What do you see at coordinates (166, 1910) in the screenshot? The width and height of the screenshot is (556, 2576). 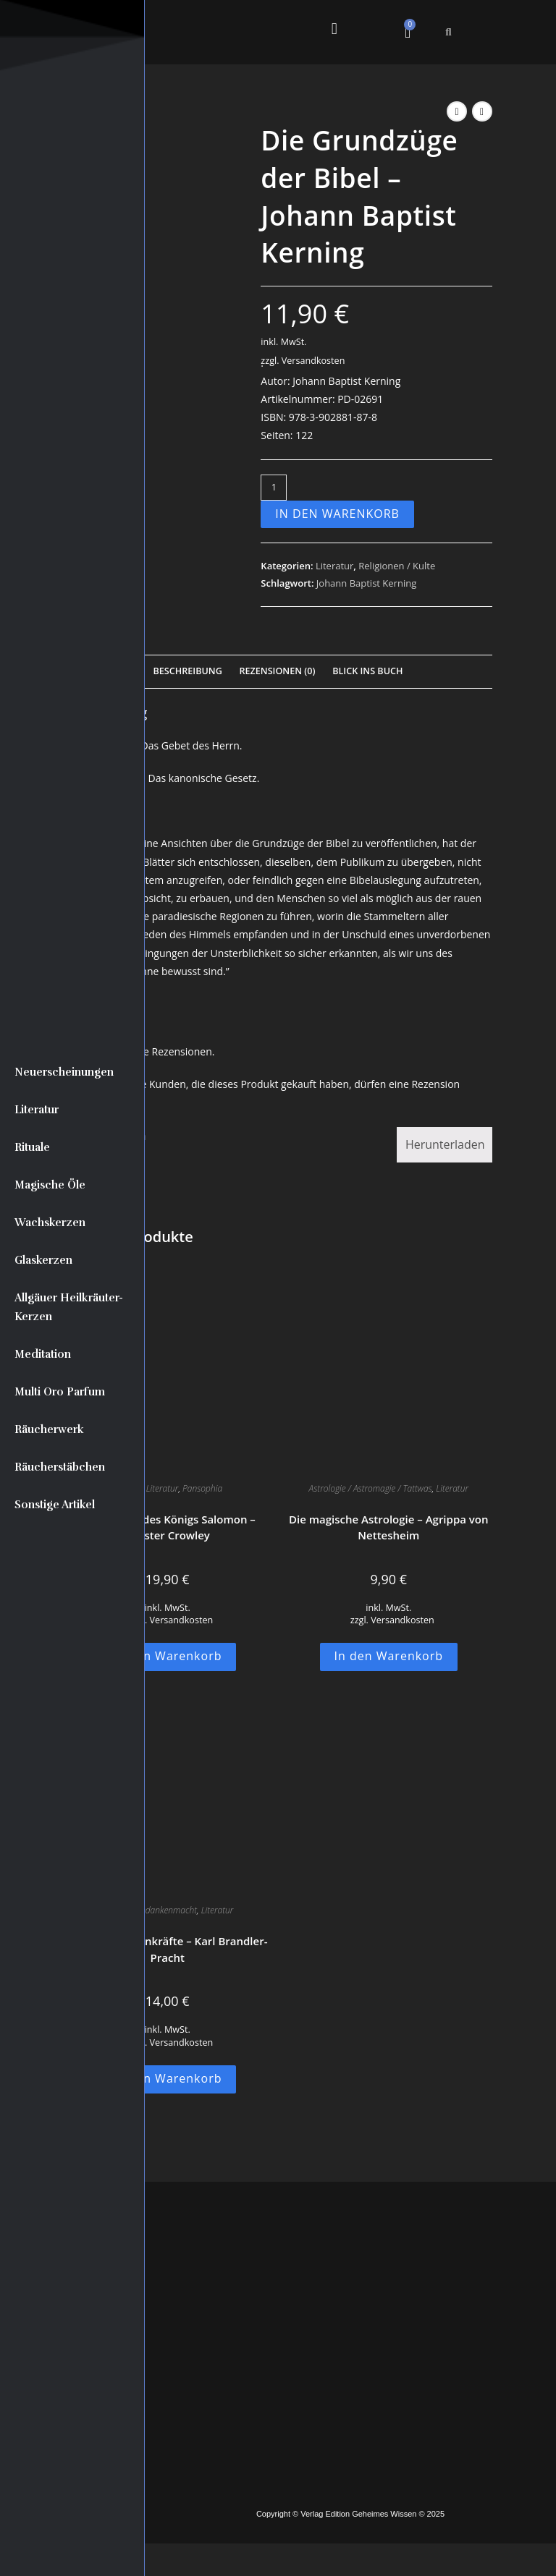 I see `Gedankenmacht` at bounding box center [166, 1910].